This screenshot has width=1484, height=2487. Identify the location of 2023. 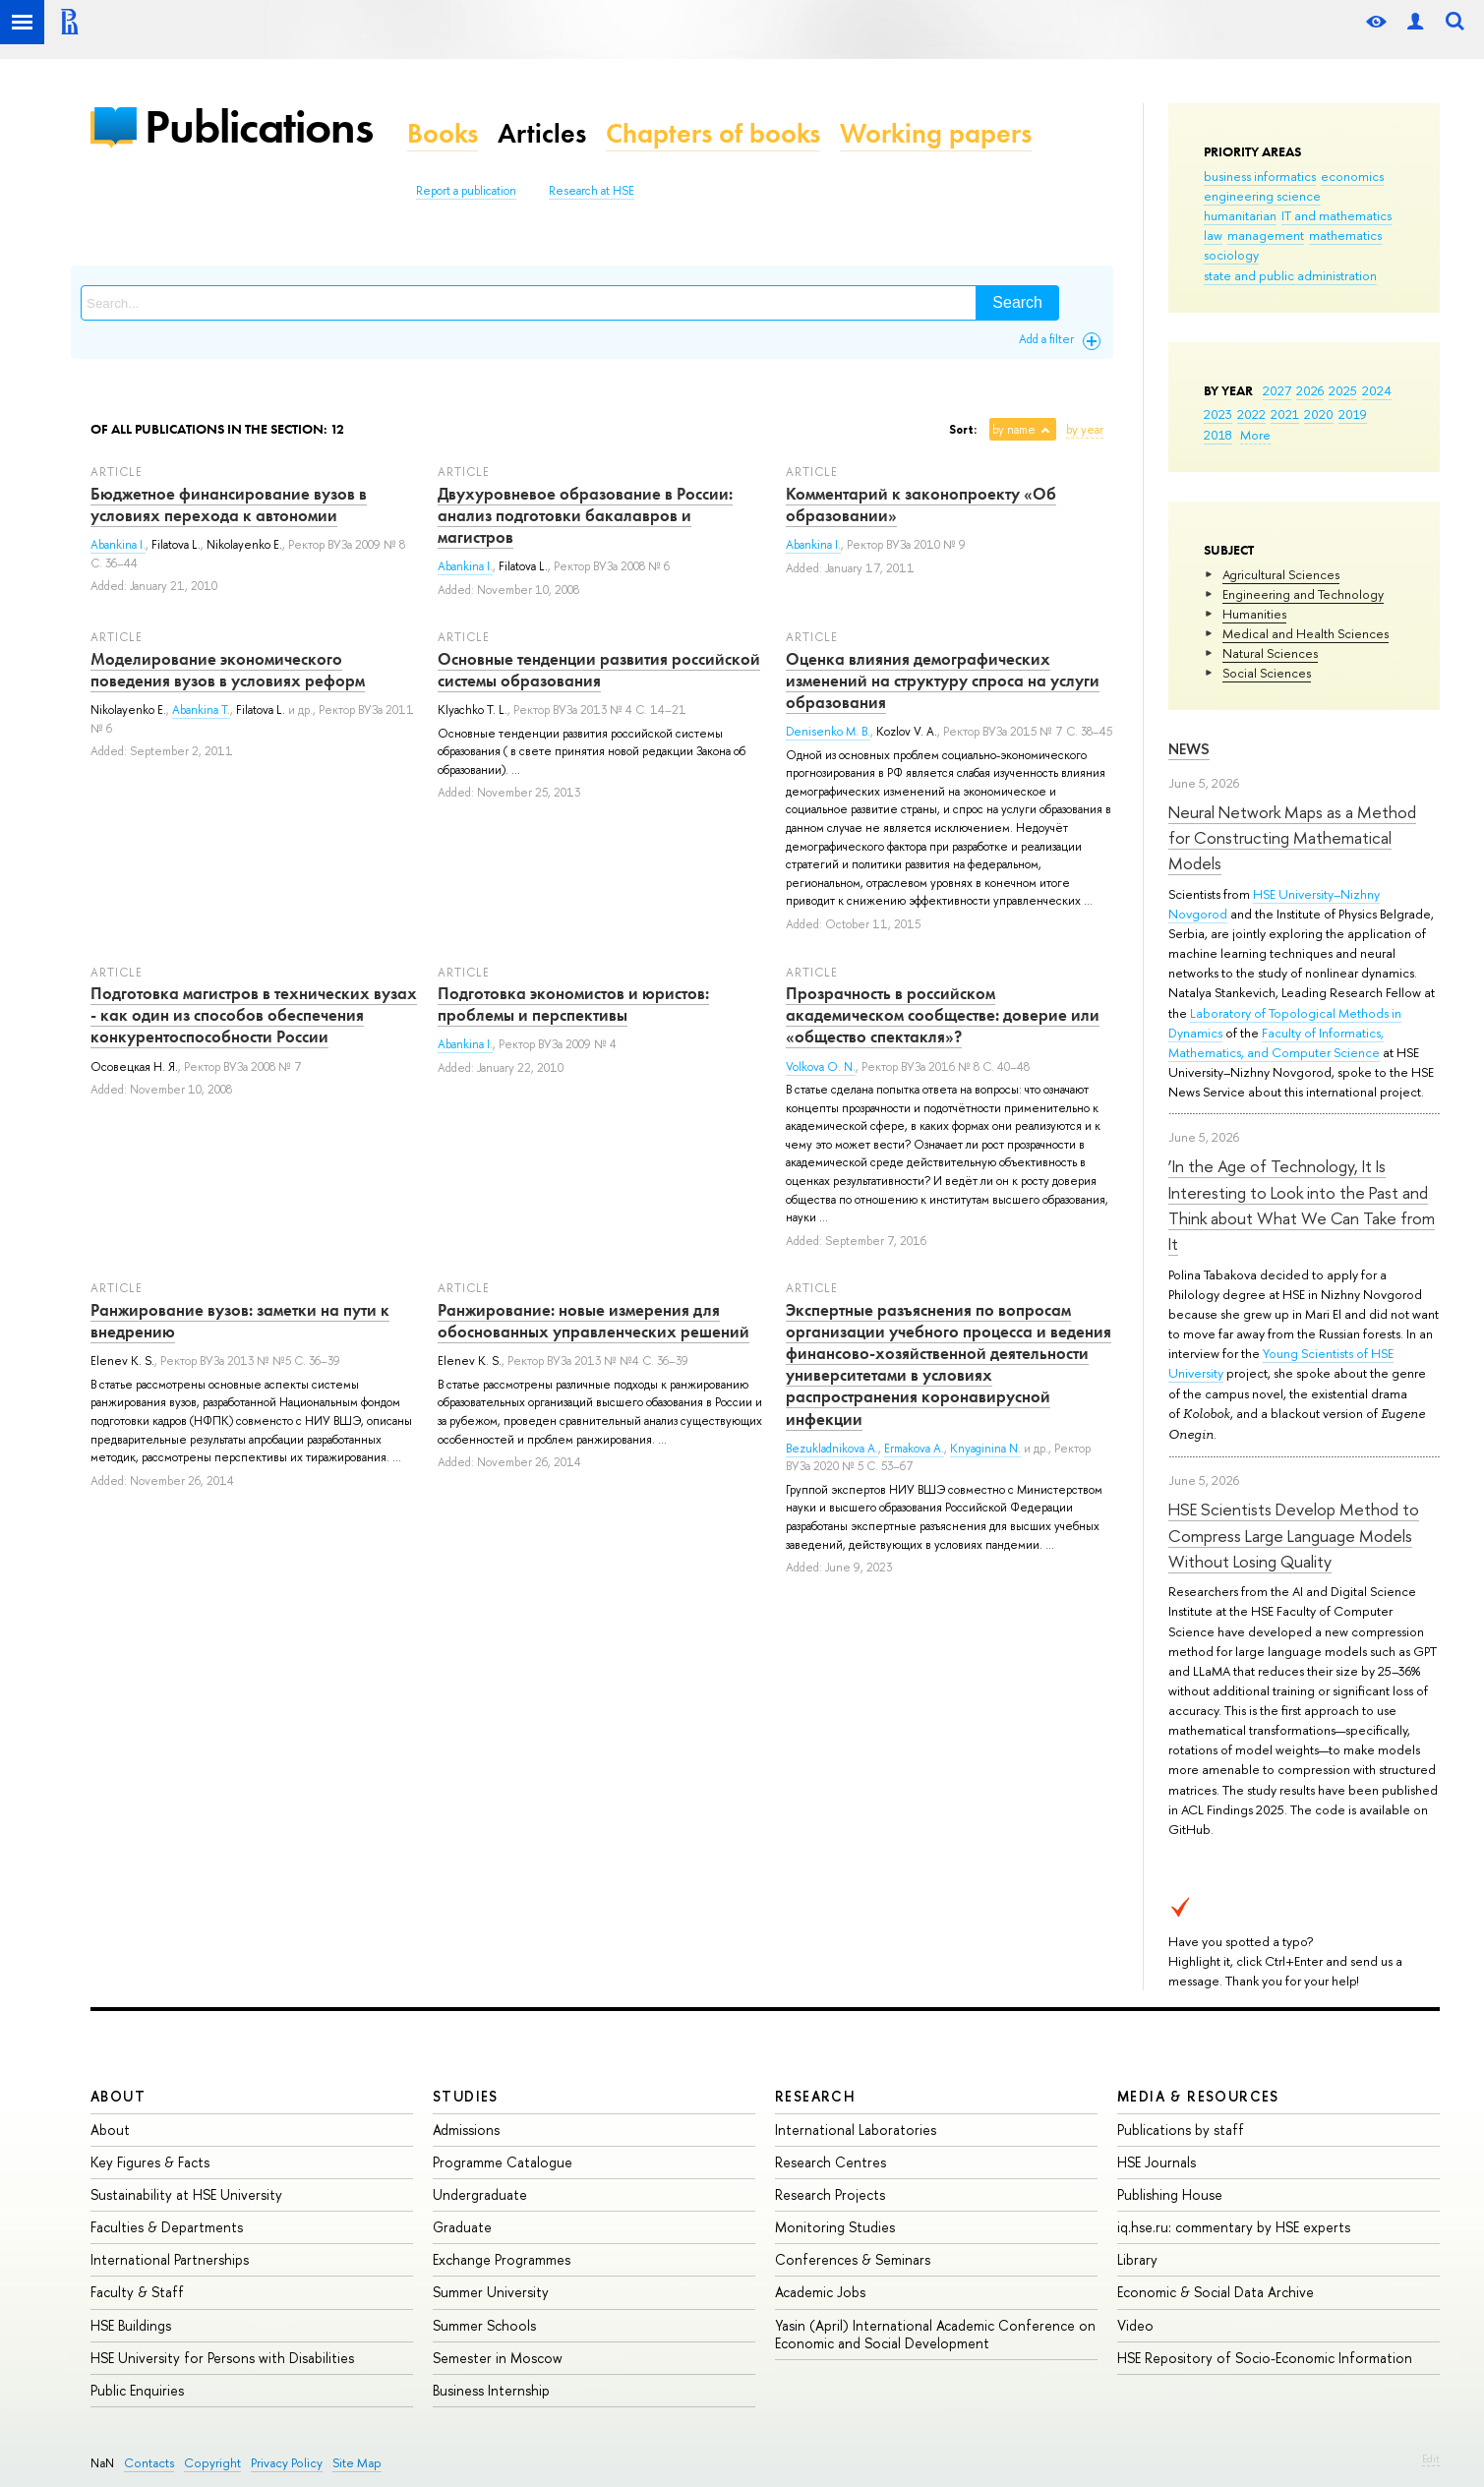
(1218, 414).